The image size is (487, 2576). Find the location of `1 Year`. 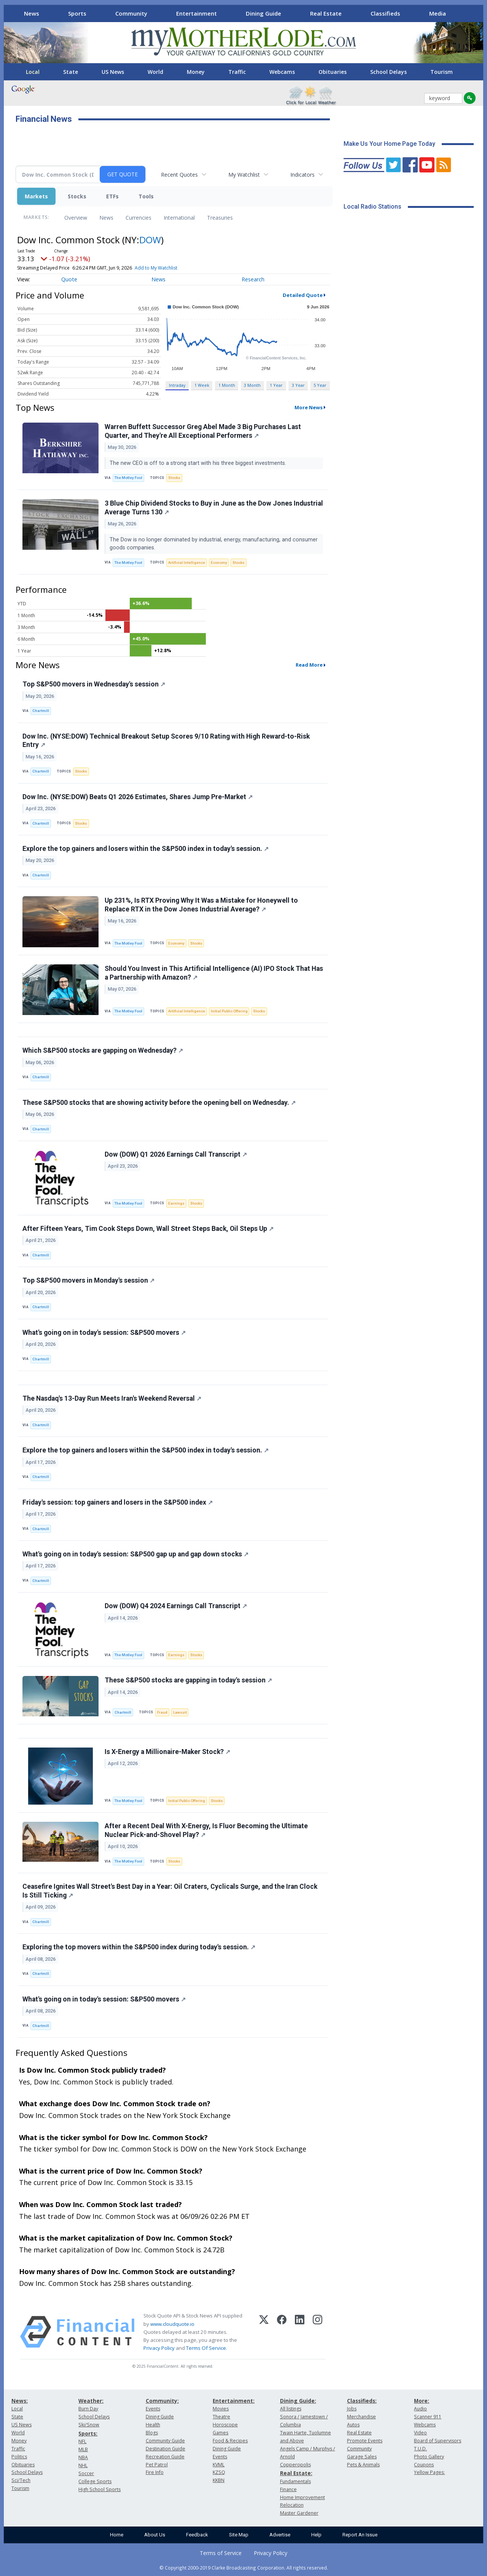

1 Year is located at coordinates (276, 385).